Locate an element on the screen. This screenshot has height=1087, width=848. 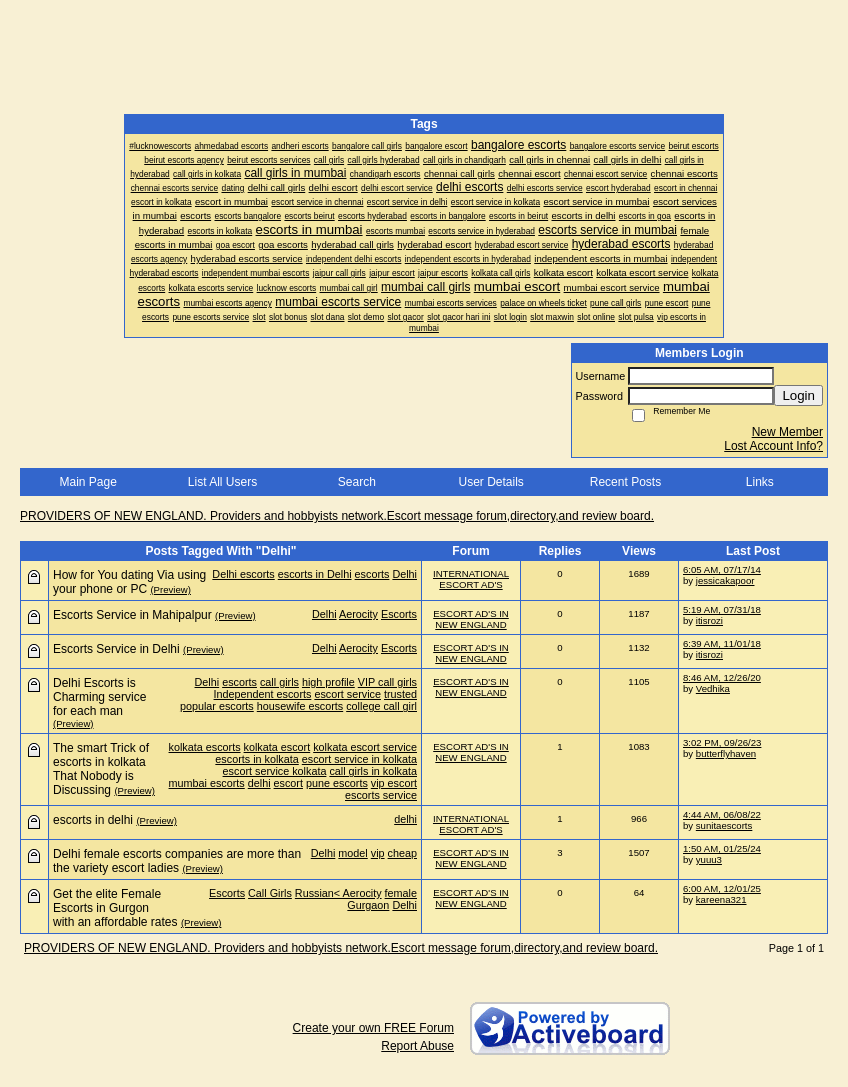
escorts service is located at coordinates (381, 795).